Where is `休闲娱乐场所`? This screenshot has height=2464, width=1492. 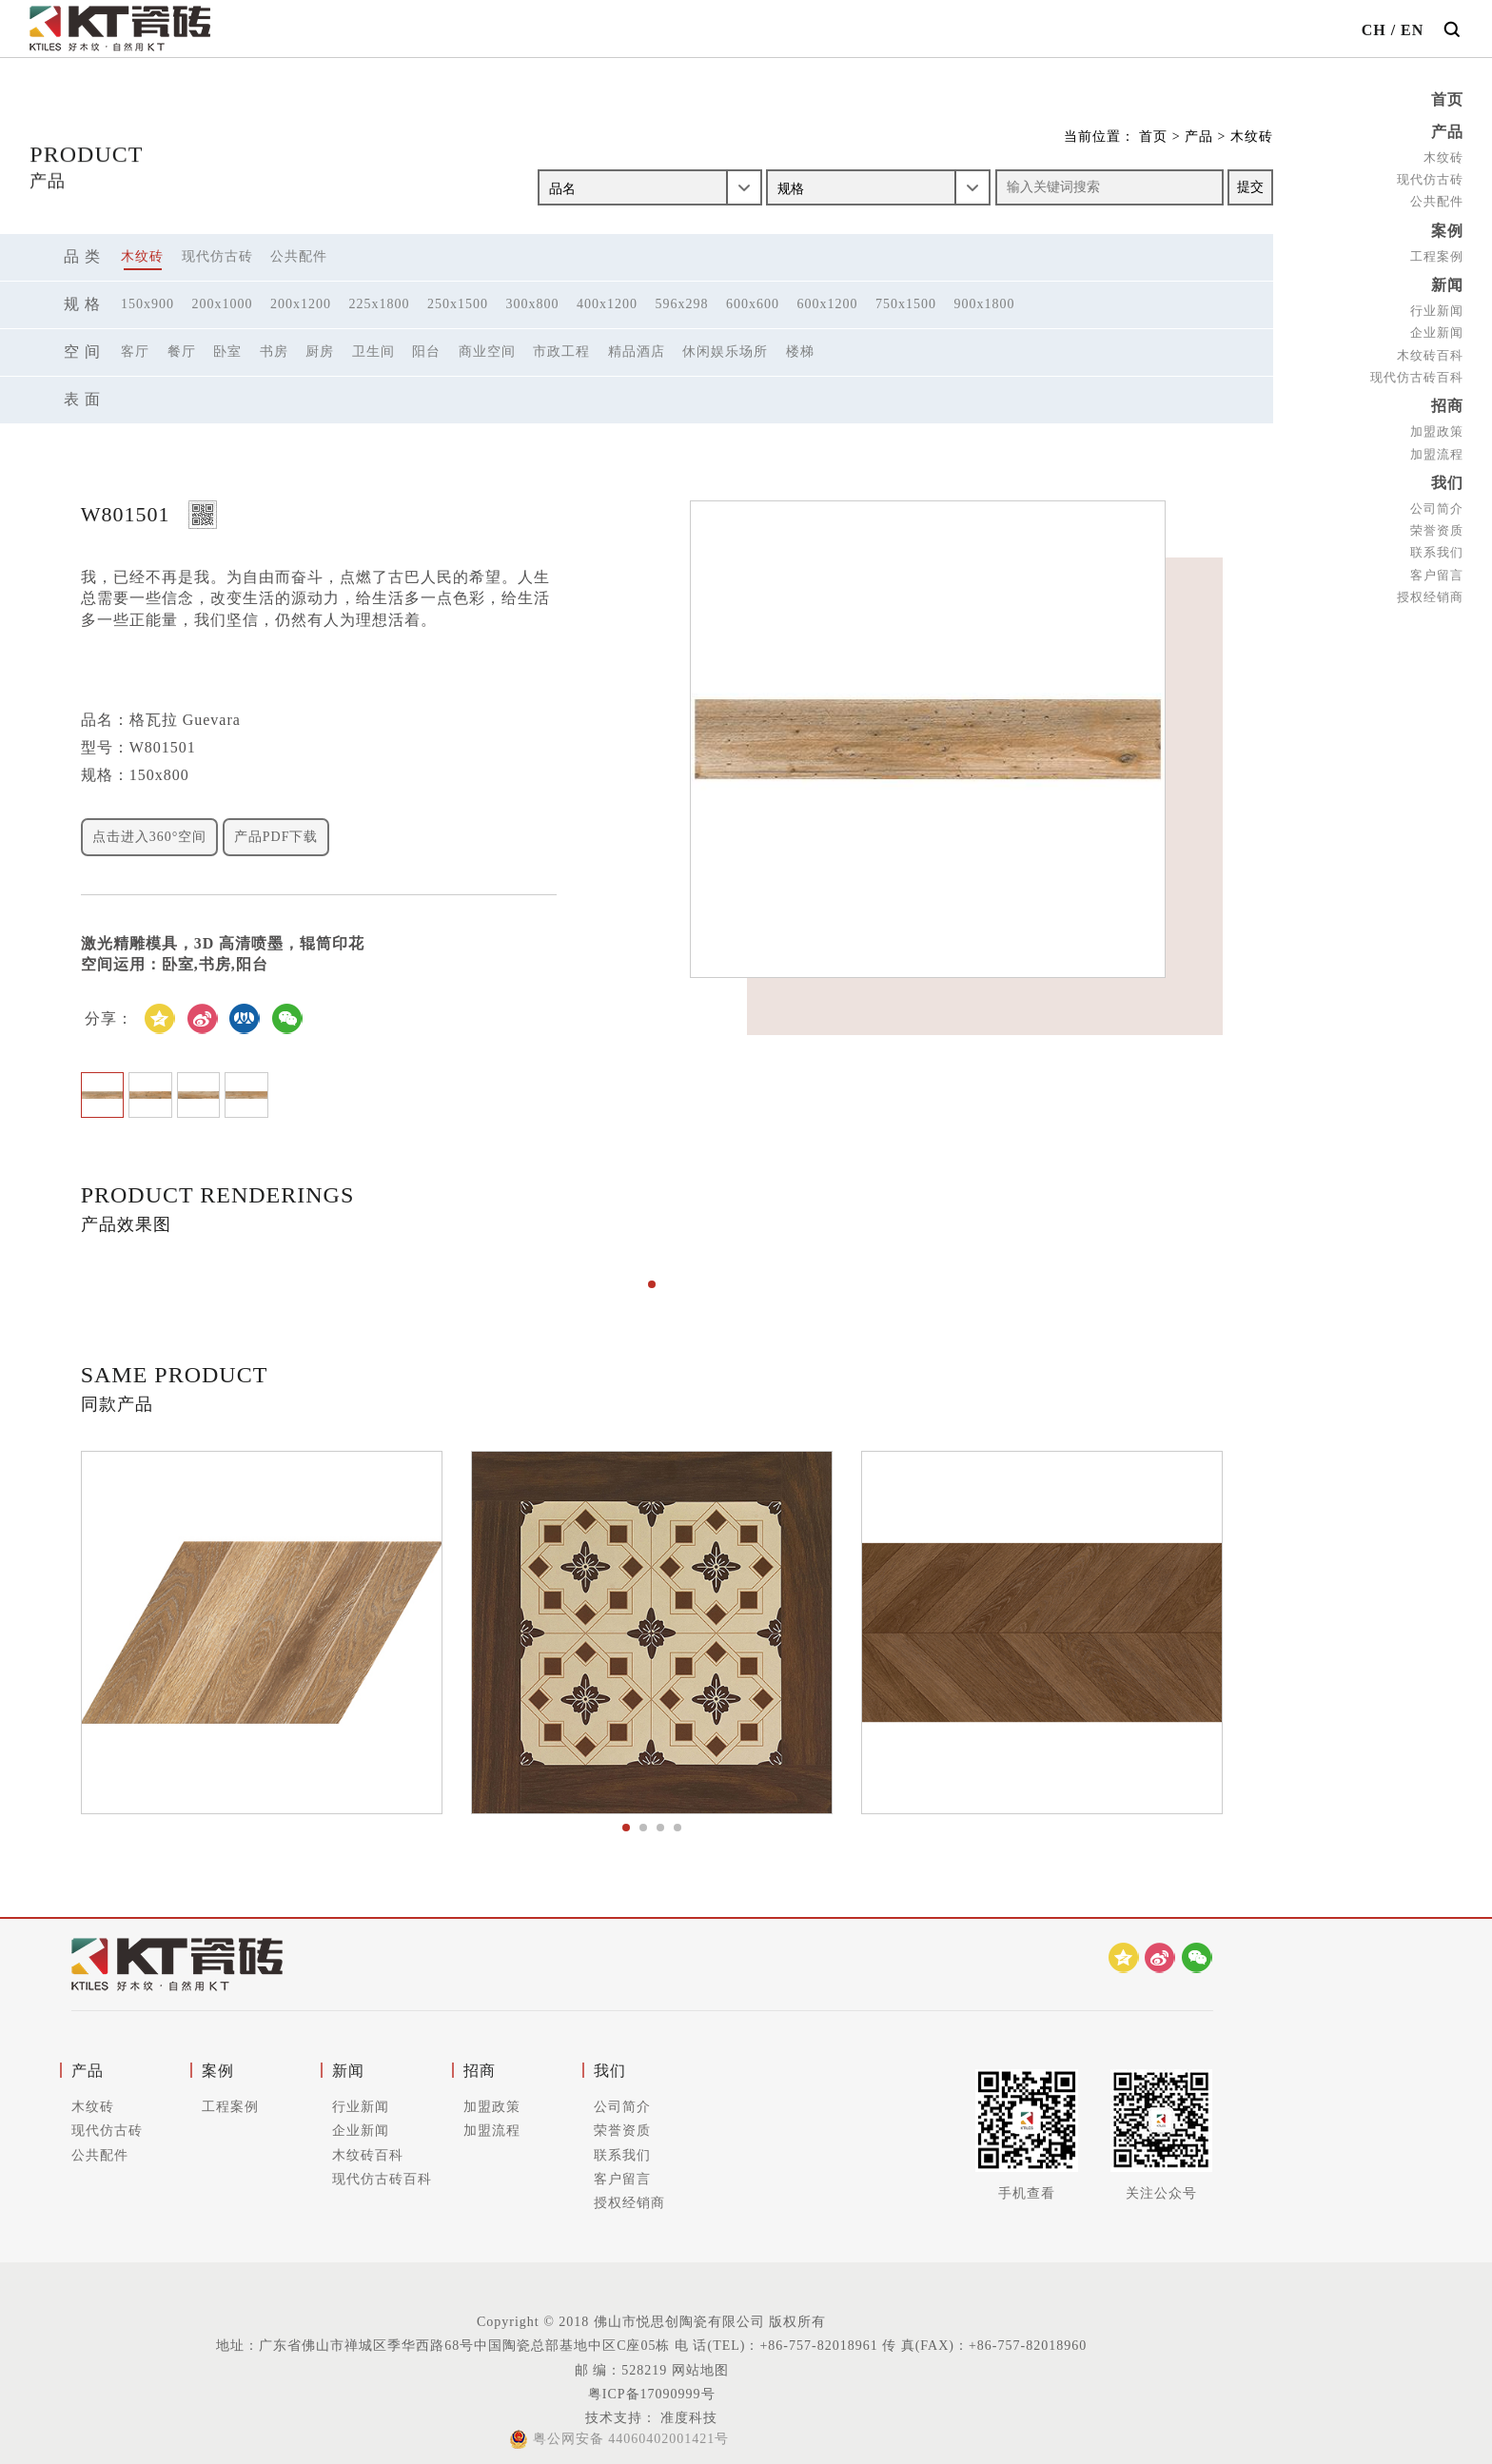
休闲娱乐场所 is located at coordinates (725, 351).